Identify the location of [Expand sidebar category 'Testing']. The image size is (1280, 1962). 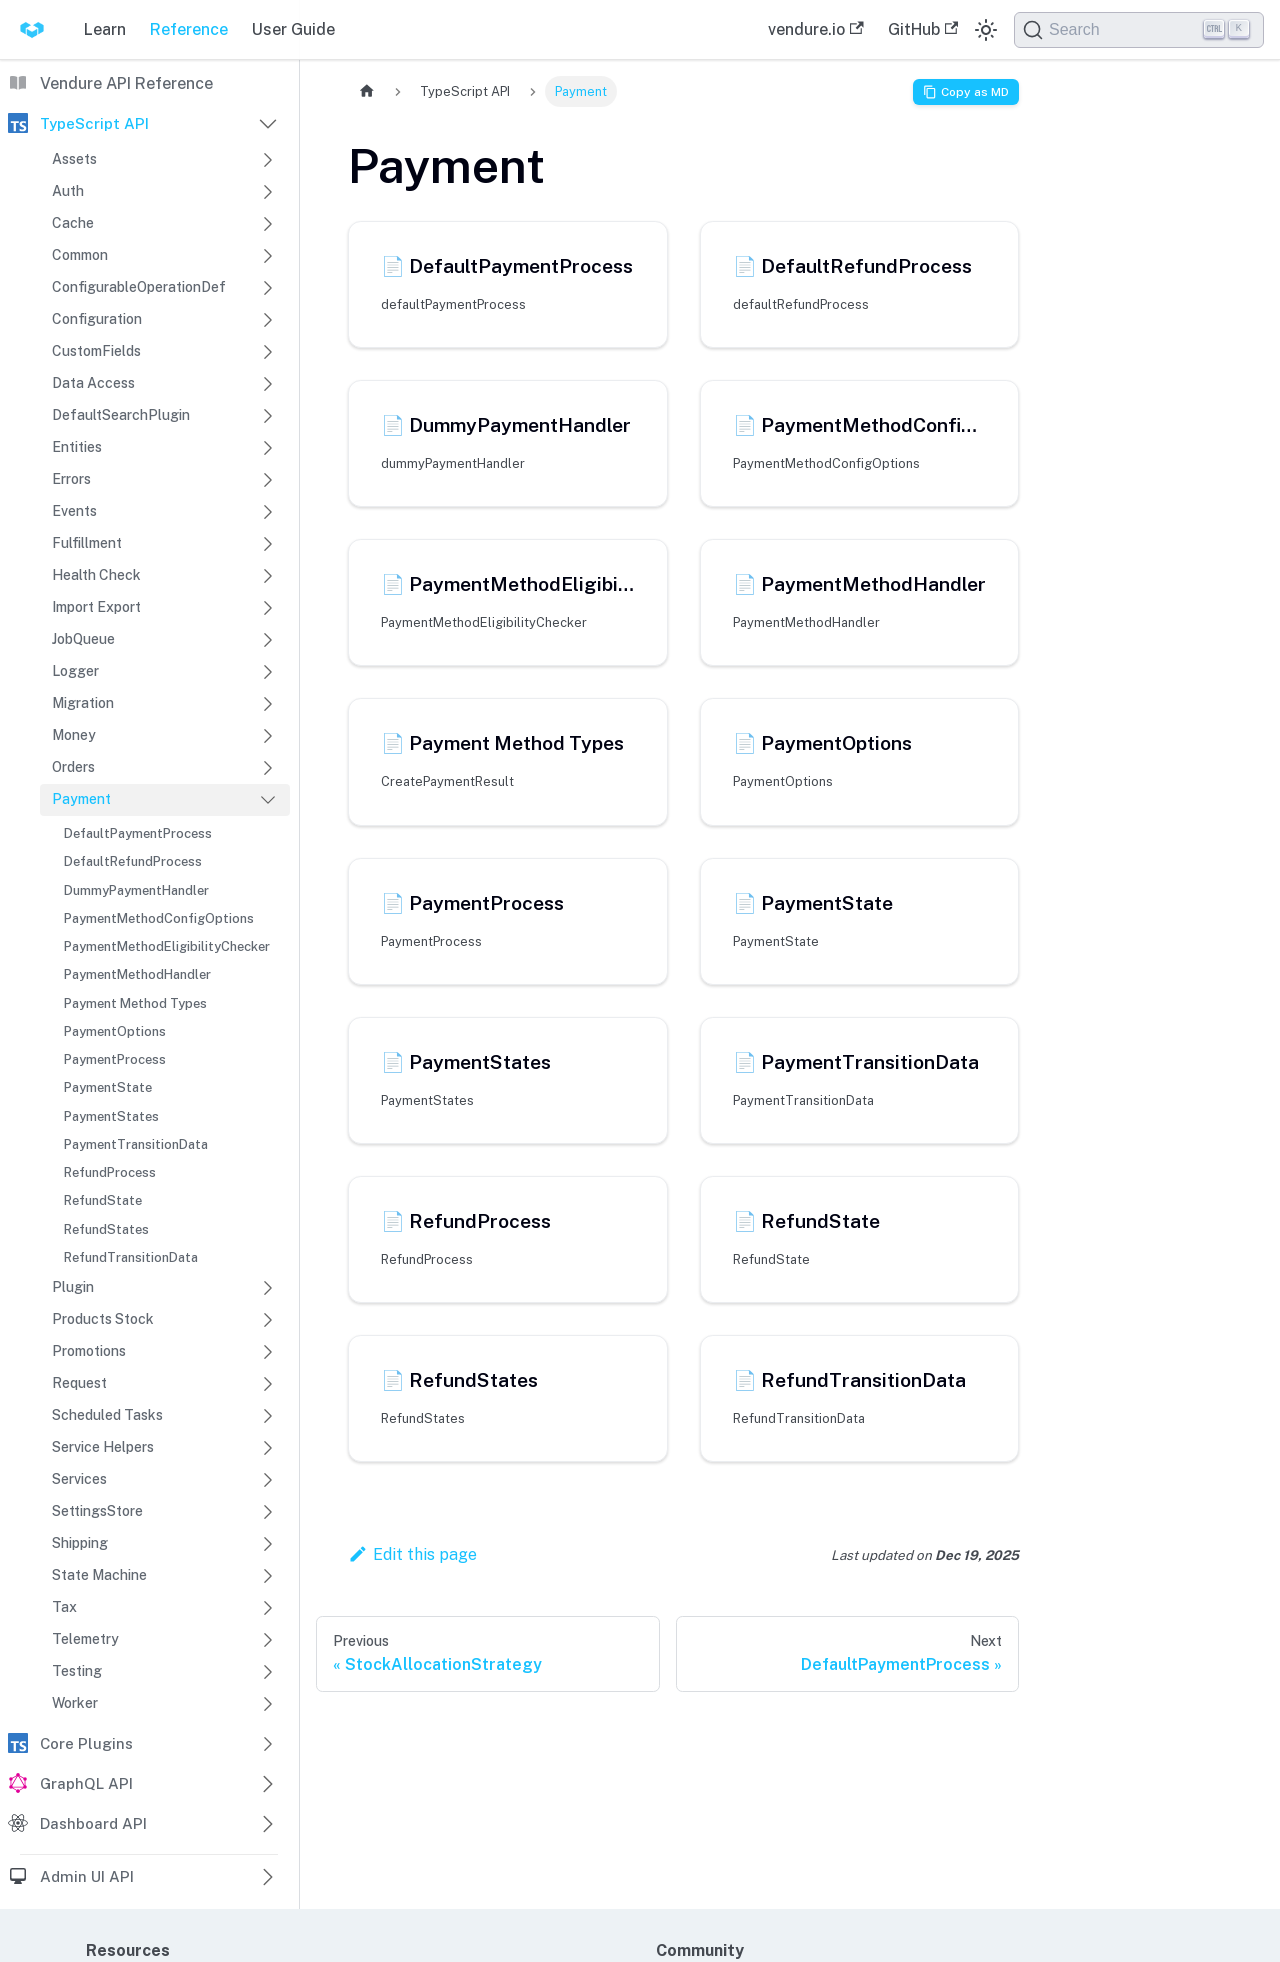
(268, 1672).